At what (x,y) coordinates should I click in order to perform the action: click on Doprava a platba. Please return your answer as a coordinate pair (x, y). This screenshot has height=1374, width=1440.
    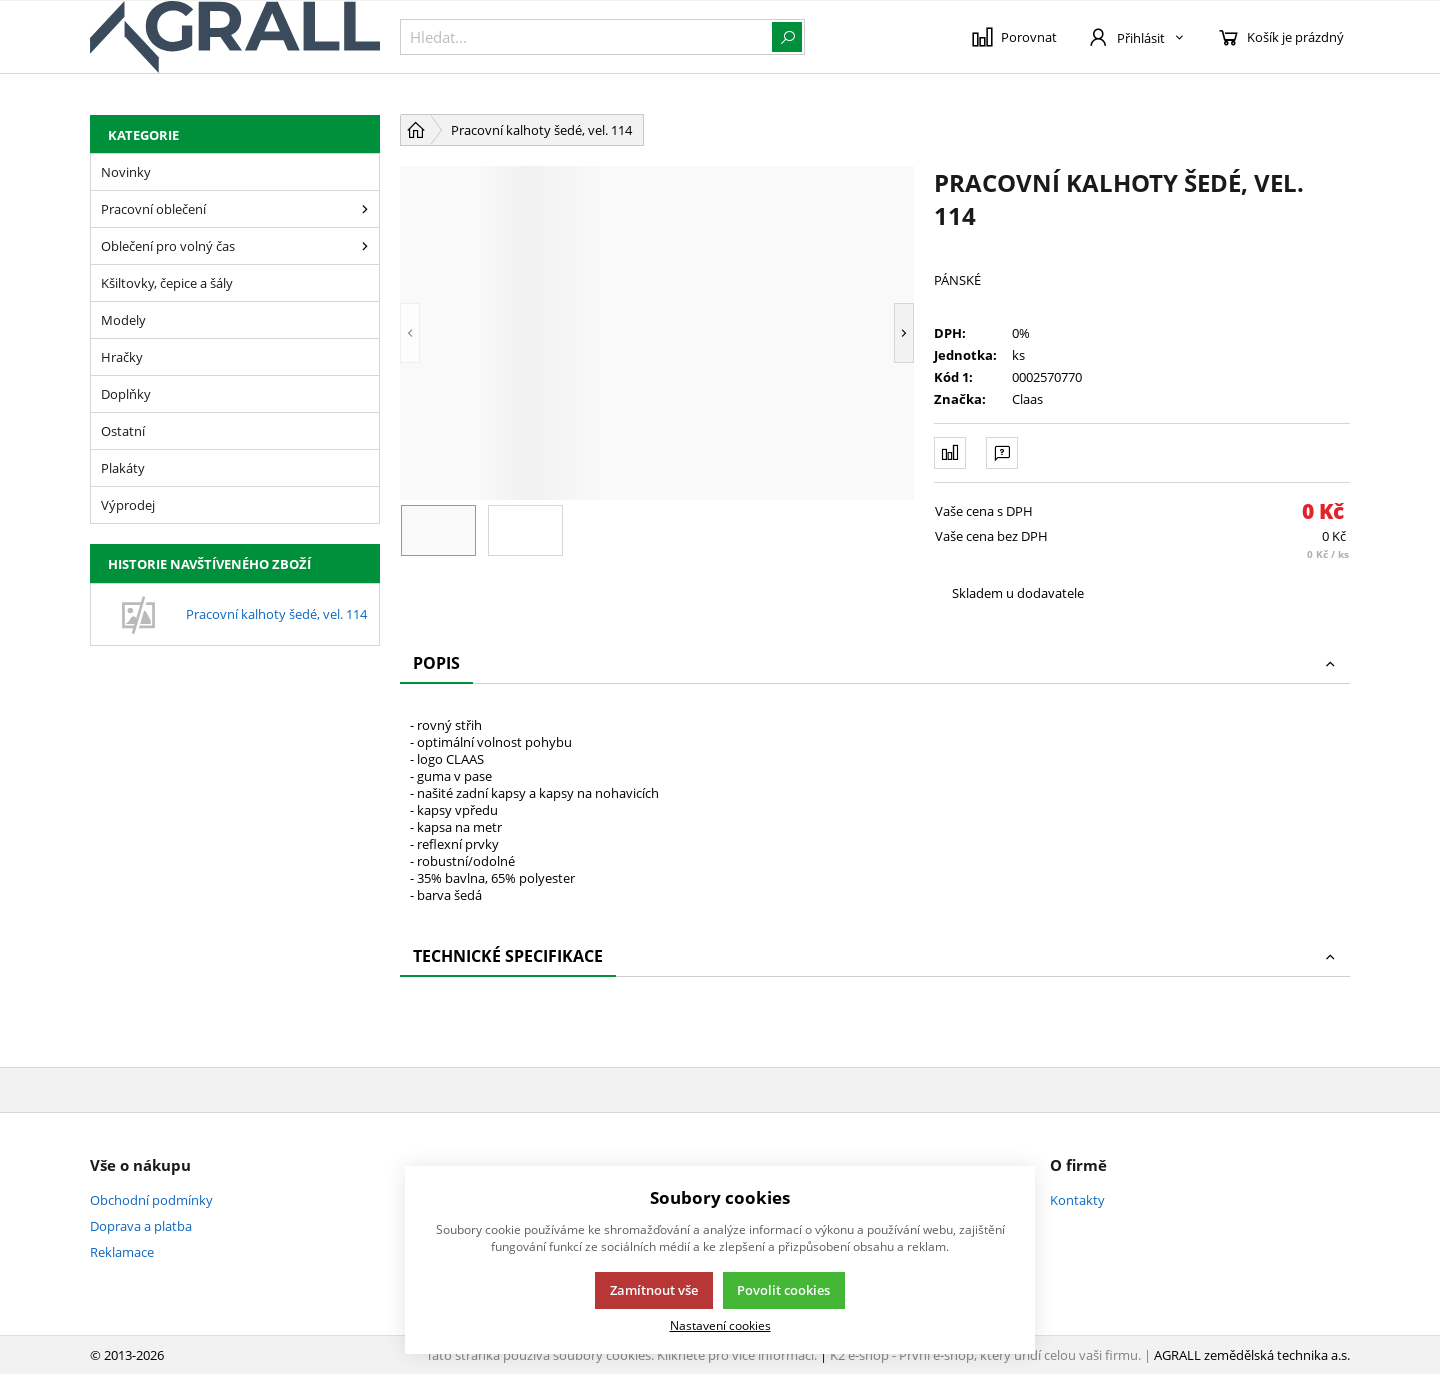
    Looking at the image, I should click on (141, 1226).